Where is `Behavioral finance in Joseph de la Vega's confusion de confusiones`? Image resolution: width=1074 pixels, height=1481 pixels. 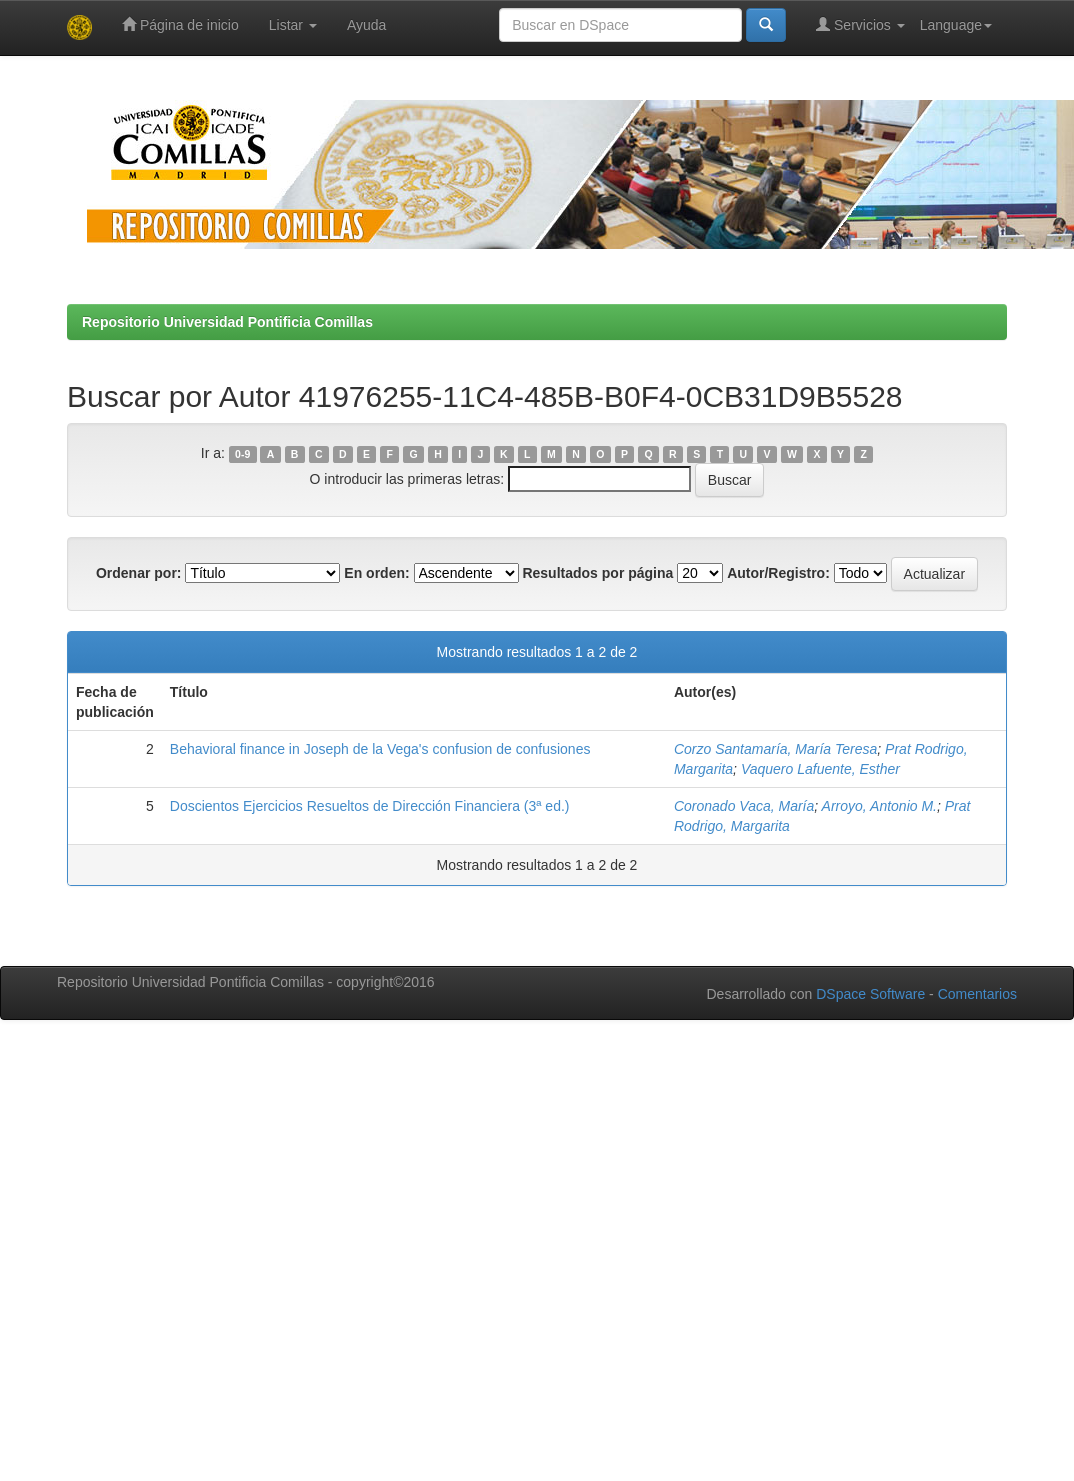
Behavioral finance in Joseph de la Vega's confusion de confusiones is located at coordinates (380, 749).